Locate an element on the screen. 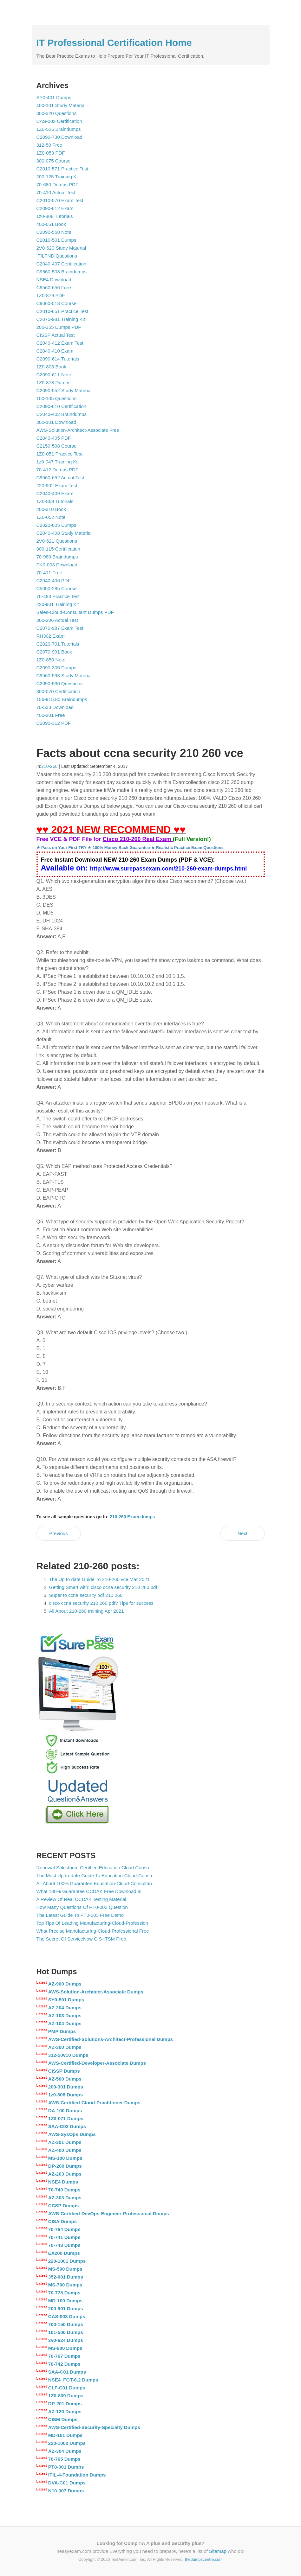 The image size is (301, 2576). 200-355 Dumps PDF is located at coordinates (58, 327).